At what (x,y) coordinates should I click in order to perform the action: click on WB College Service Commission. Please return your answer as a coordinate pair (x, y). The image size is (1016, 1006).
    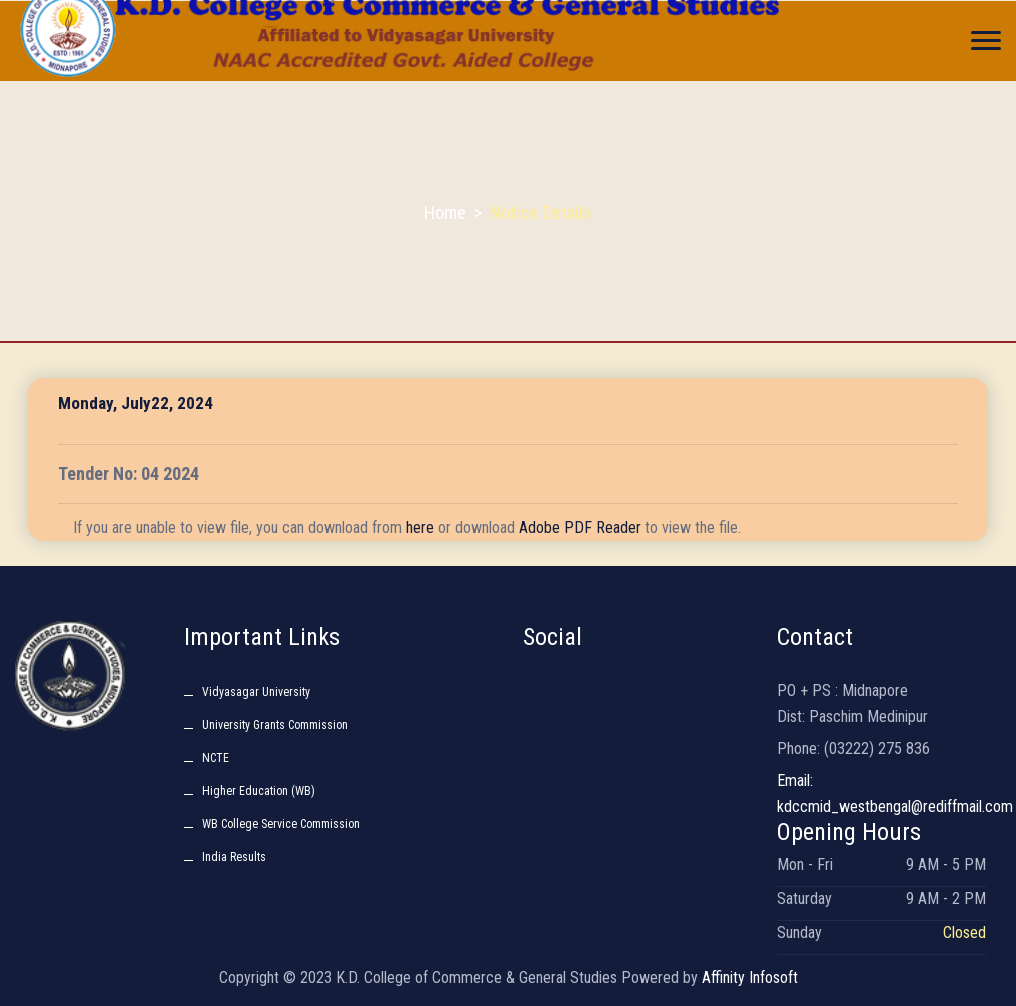
    Looking at the image, I should click on (281, 824).